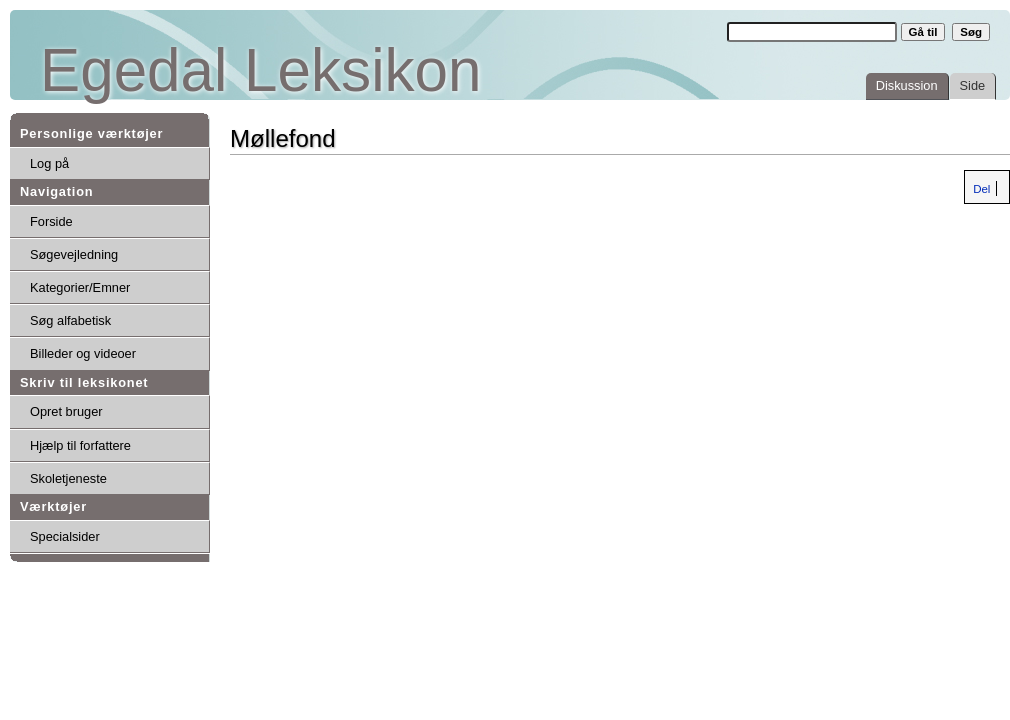 The height and width of the screenshot is (720, 1010). What do you see at coordinates (260, 70) in the screenshot?
I see `Egedal Leksikon` at bounding box center [260, 70].